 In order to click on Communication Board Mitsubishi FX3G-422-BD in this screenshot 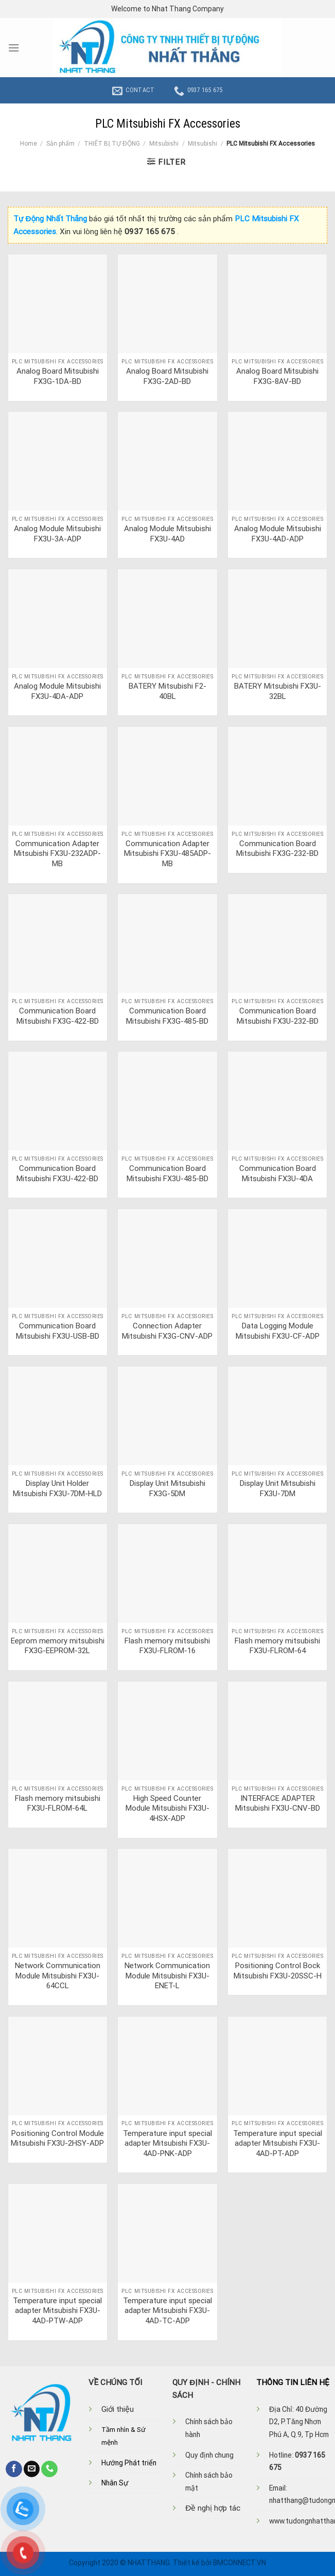, I will do `click(57, 1016)`.